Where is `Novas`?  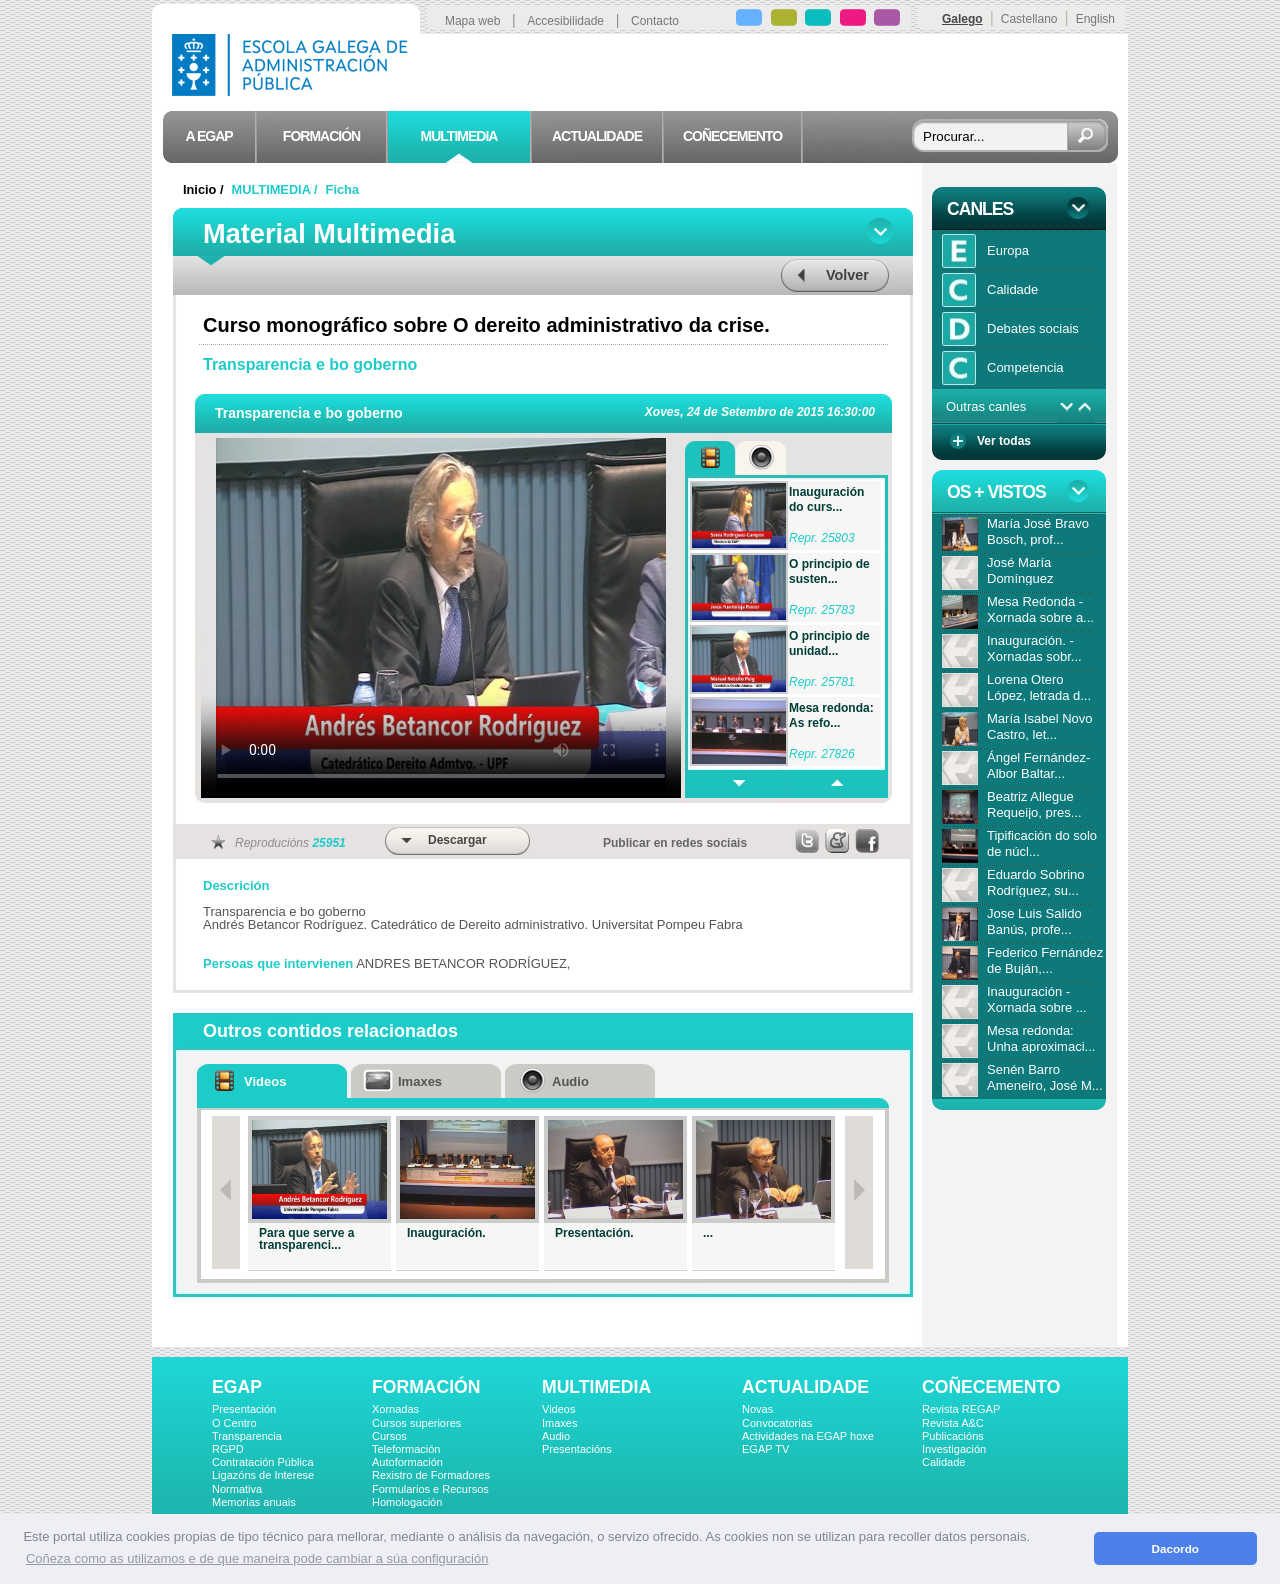 Novas is located at coordinates (757, 1409).